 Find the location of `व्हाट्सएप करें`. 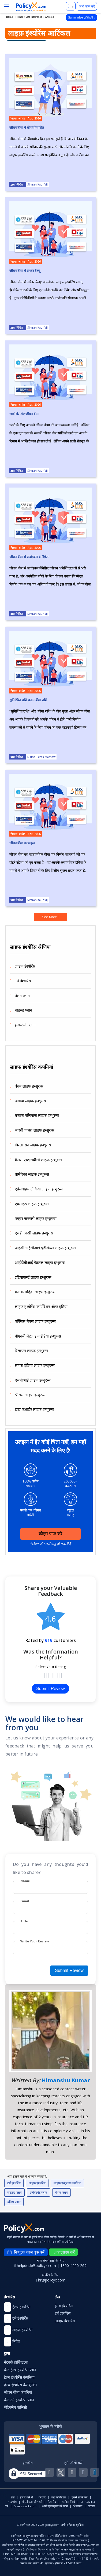

व्हाट्सएप करें is located at coordinates (64, 2252).